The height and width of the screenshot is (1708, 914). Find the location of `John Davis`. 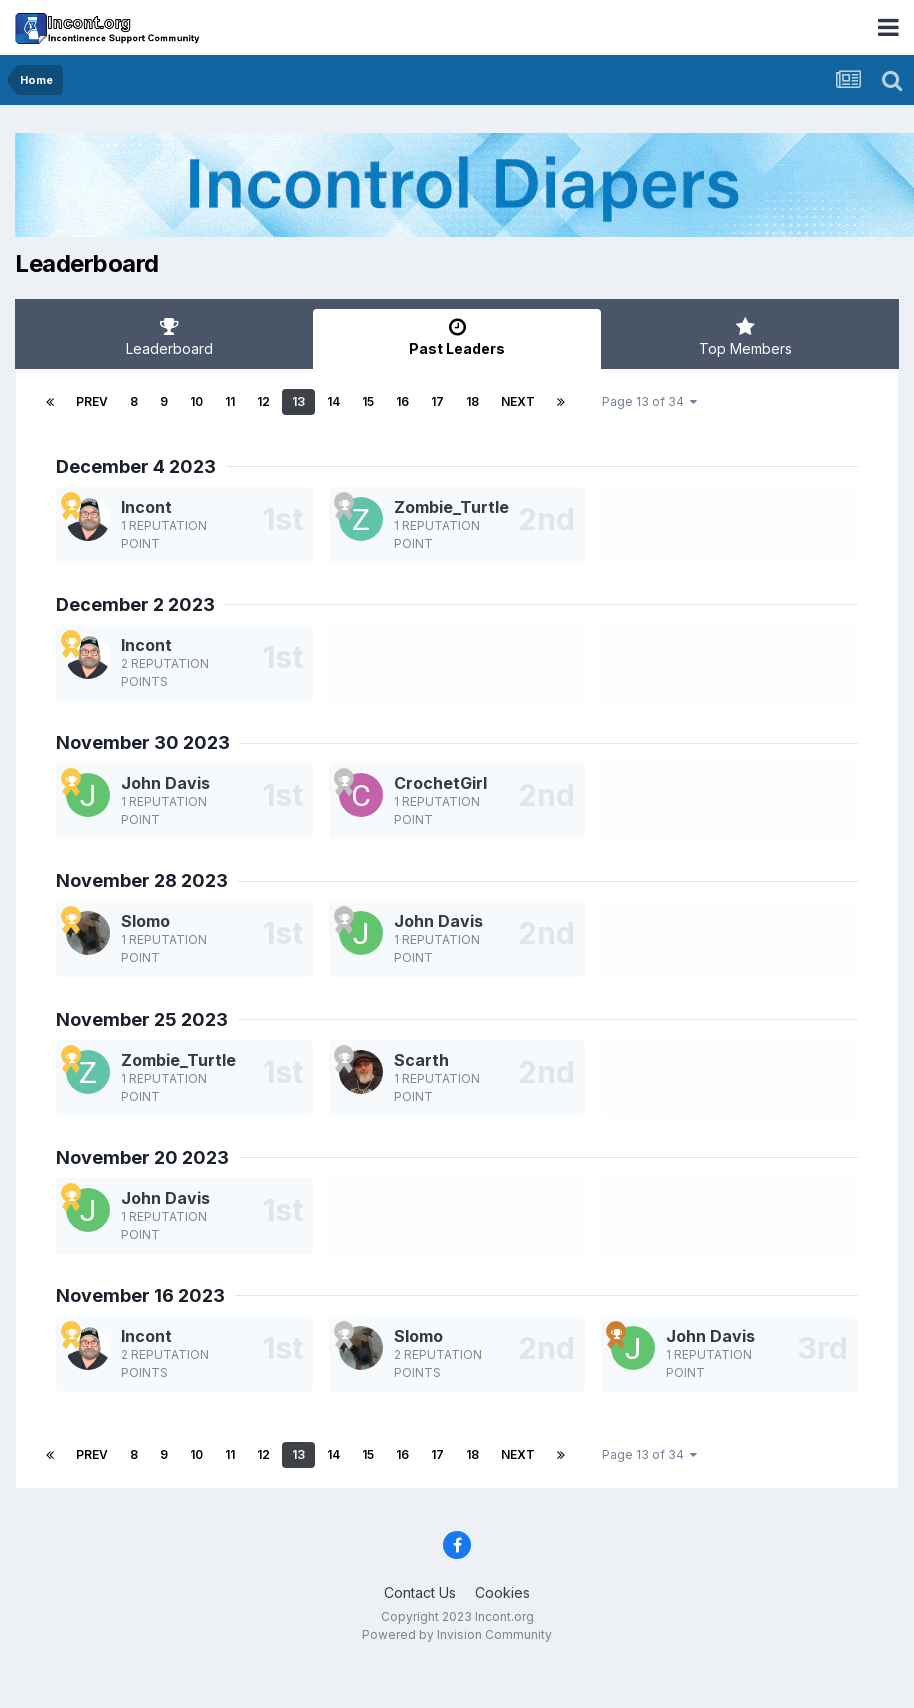

John Davis is located at coordinates (165, 783).